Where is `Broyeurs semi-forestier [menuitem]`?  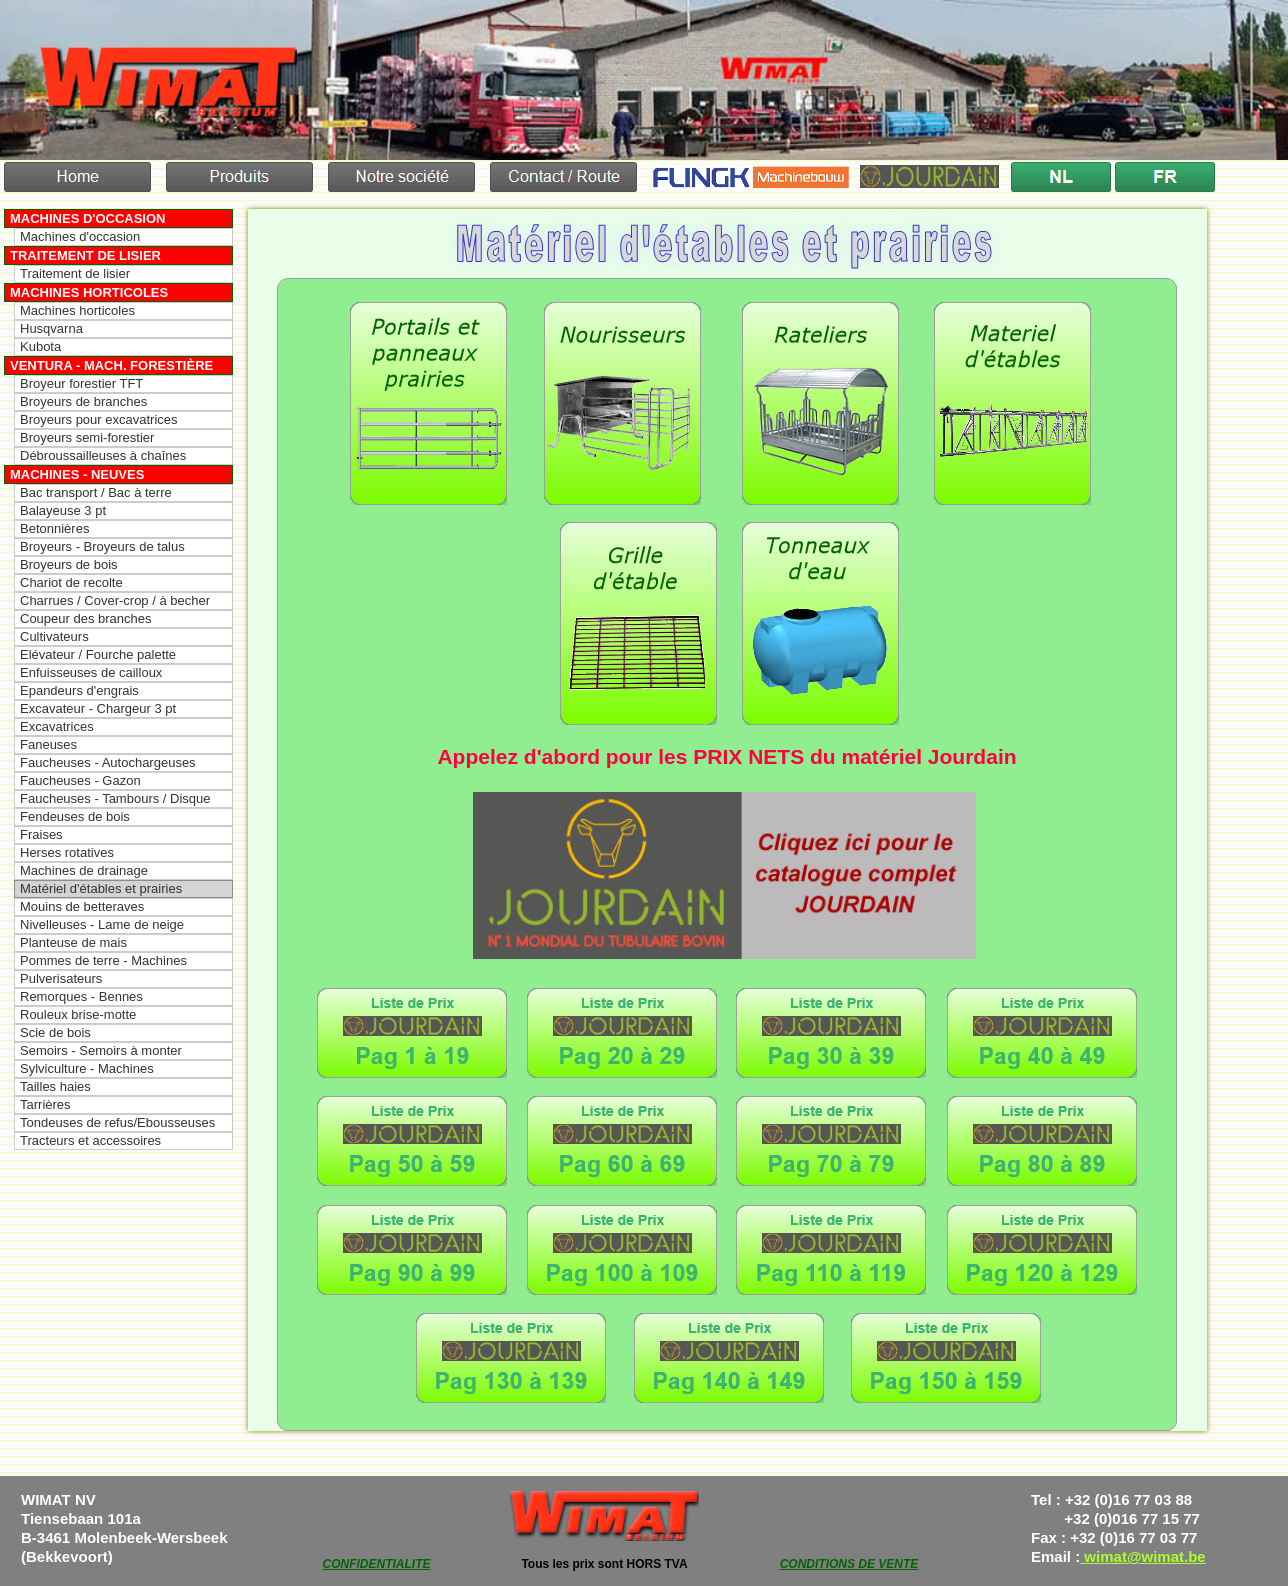 Broyeurs semi-forestier [menuitem] is located at coordinates (87, 437).